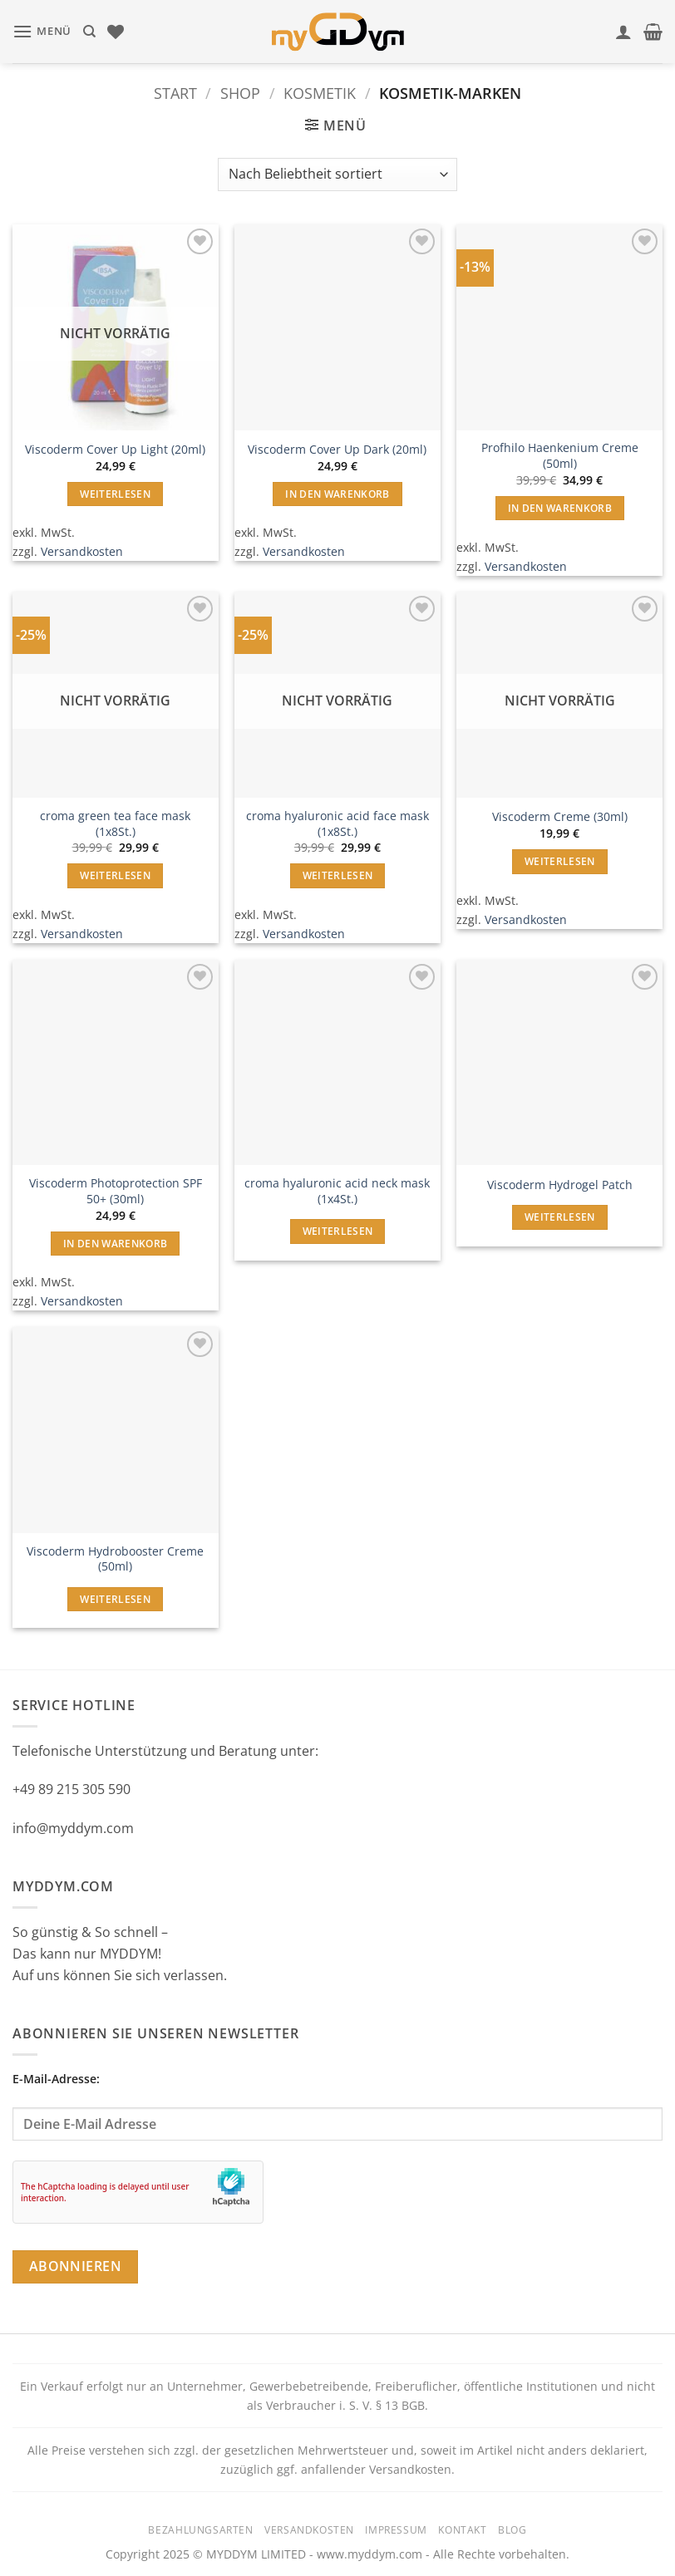 Image resolution: width=675 pixels, height=2576 pixels. I want to click on Viscoderm Cover Up Light (20ml), so click(115, 449).